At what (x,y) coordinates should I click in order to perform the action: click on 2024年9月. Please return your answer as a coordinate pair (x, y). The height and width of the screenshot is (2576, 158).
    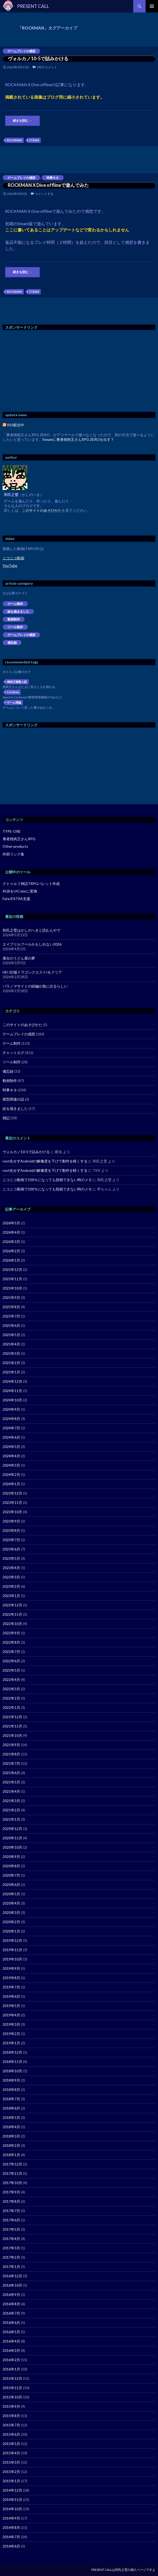
    Looking at the image, I should click on (11, 1409).